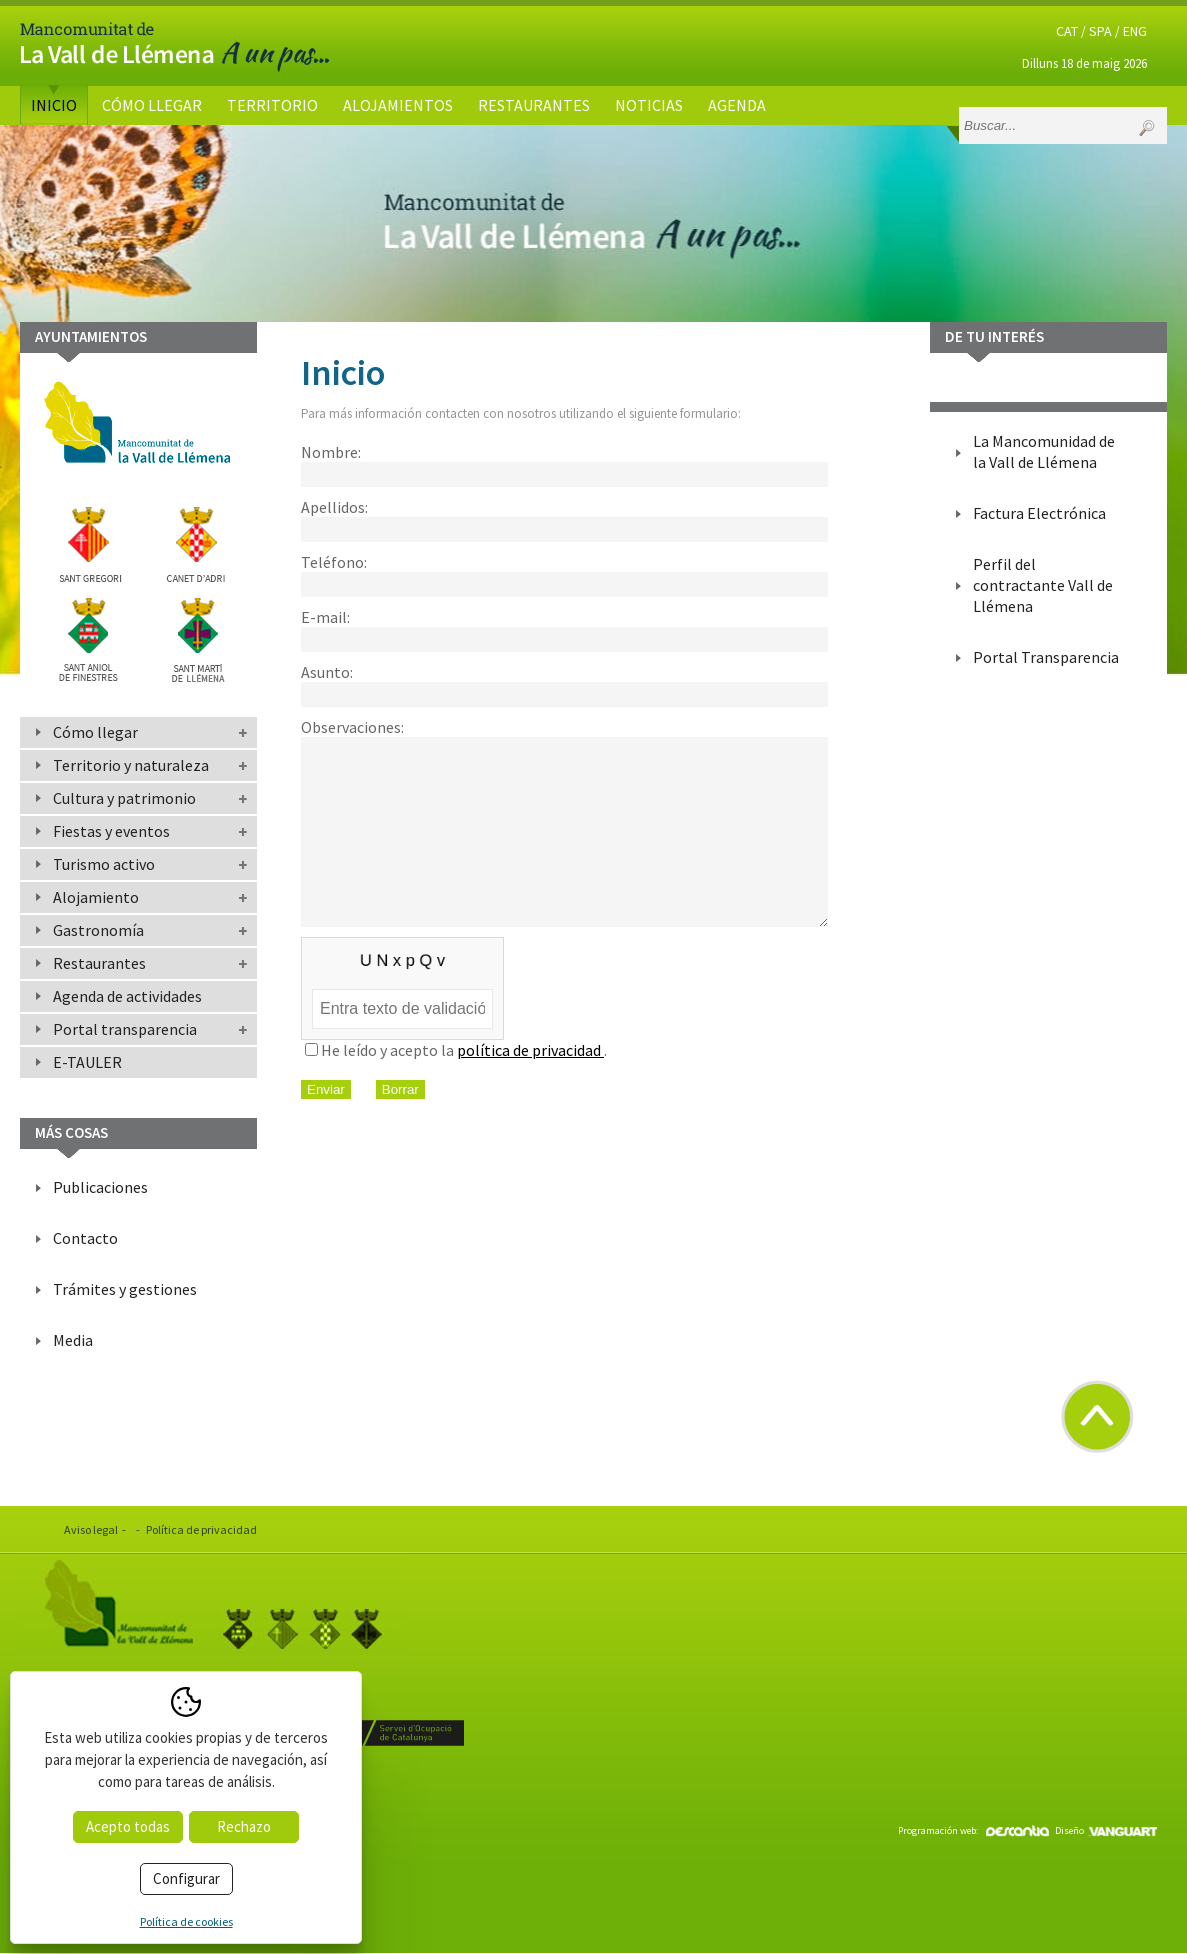  What do you see at coordinates (104, 864) in the screenshot?
I see `Turismo activo` at bounding box center [104, 864].